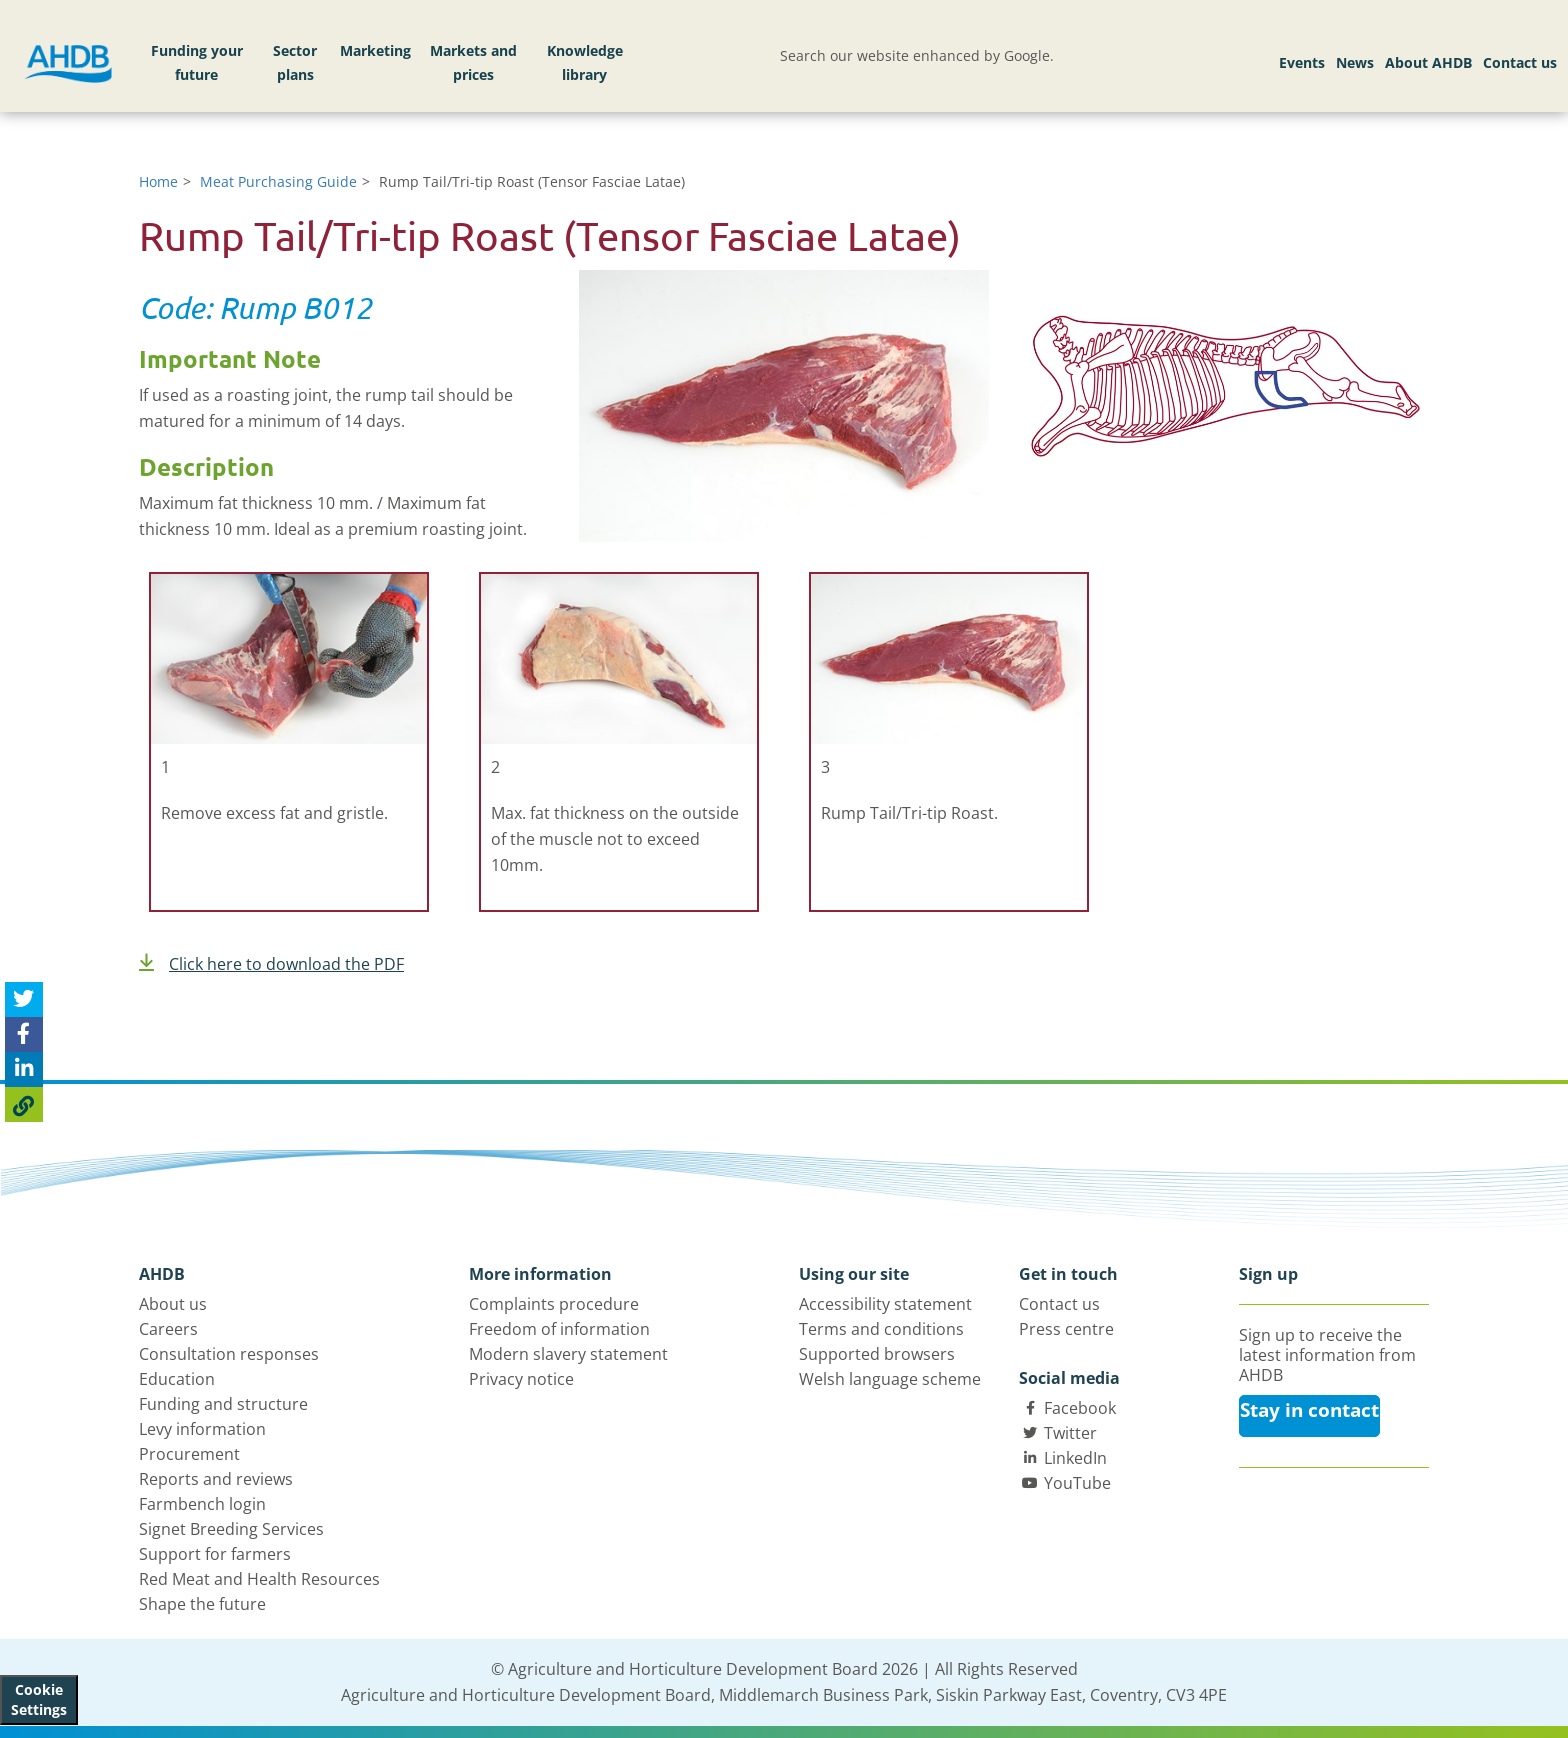 Image resolution: width=1568 pixels, height=1738 pixels. What do you see at coordinates (24, 1069) in the screenshot?
I see `[Share on Linked In]` at bounding box center [24, 1069].